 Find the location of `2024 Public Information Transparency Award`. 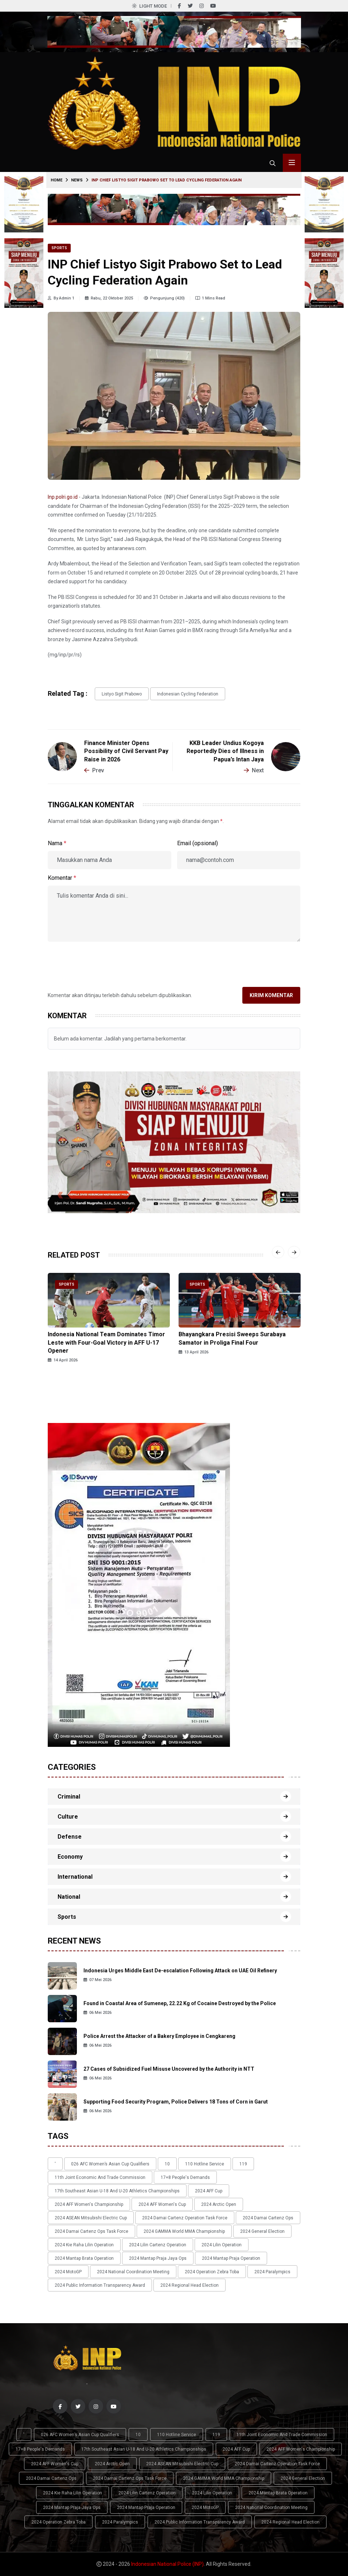

2024 Public Information Transparency Award is located at coordinates (100, 2285).